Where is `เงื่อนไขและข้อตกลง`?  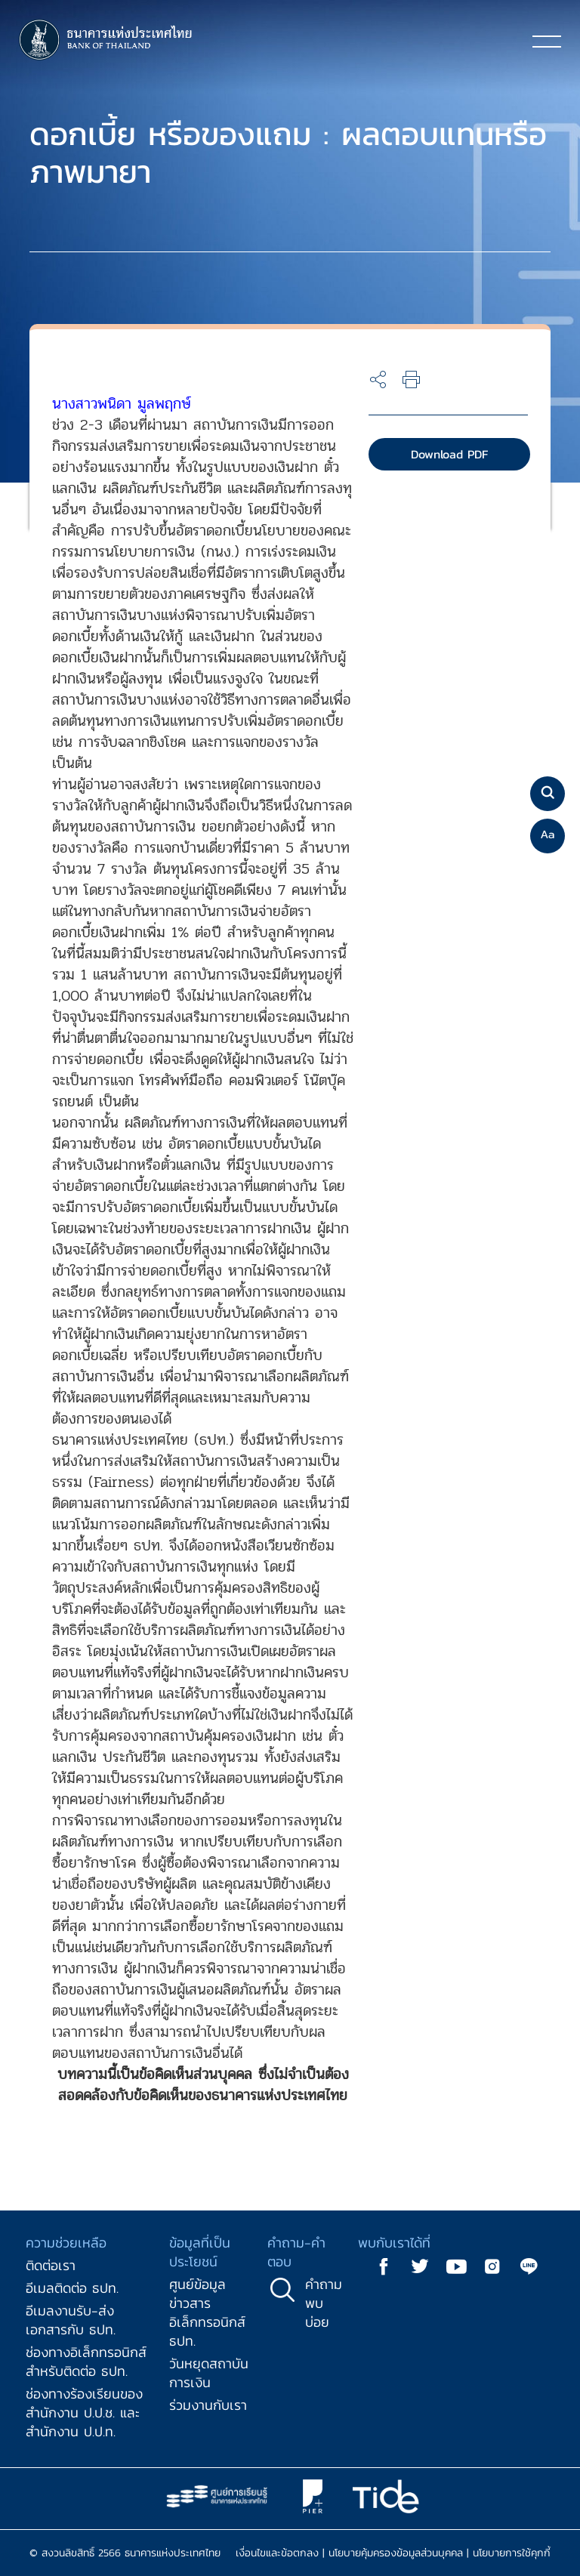 เงื่อนไขและข้อตกลง is located at coordinates (277, 2553).